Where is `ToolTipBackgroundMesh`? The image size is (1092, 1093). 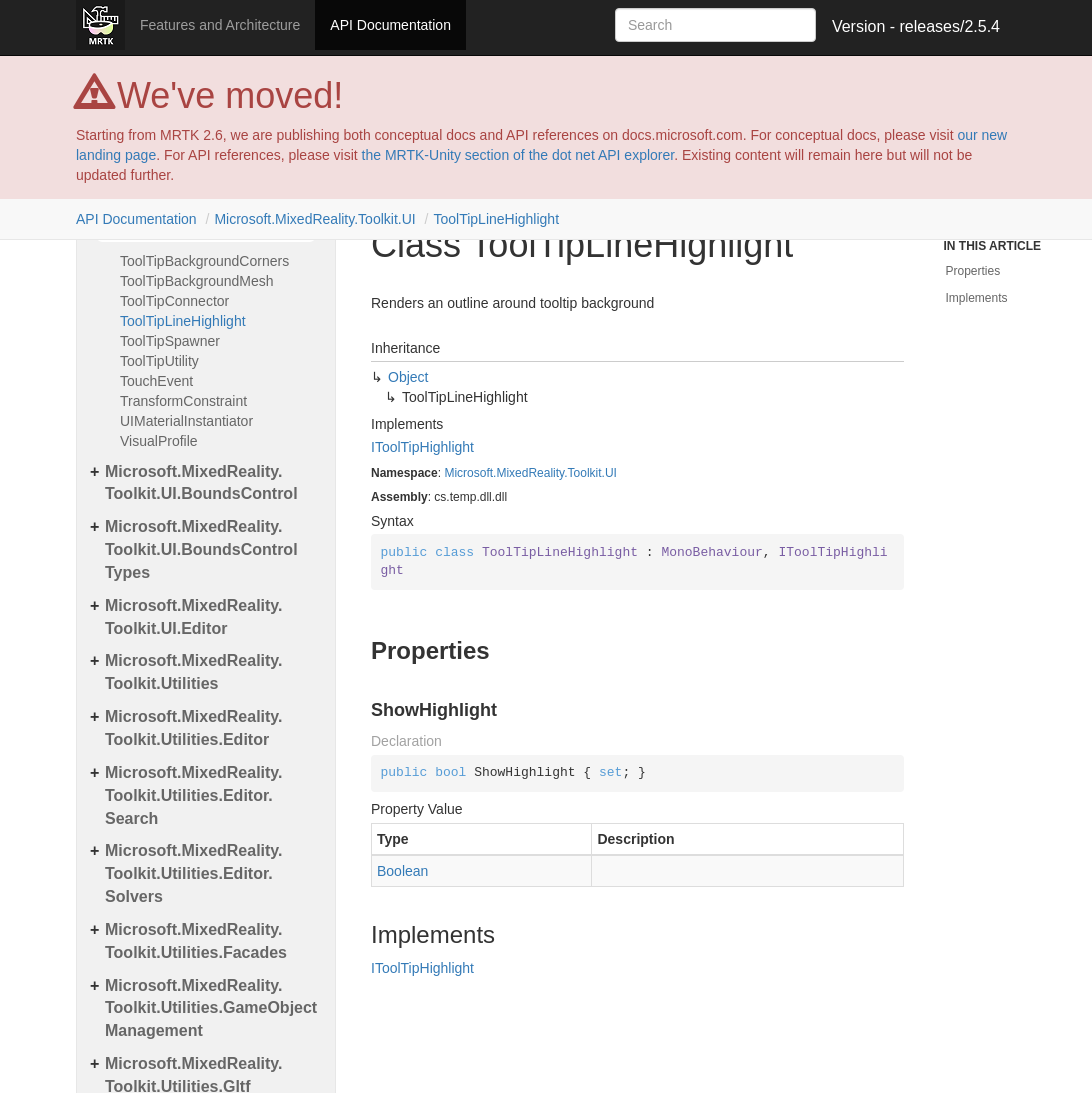
ToolTipBackgroundMesh is located at coordinates (197, 281).